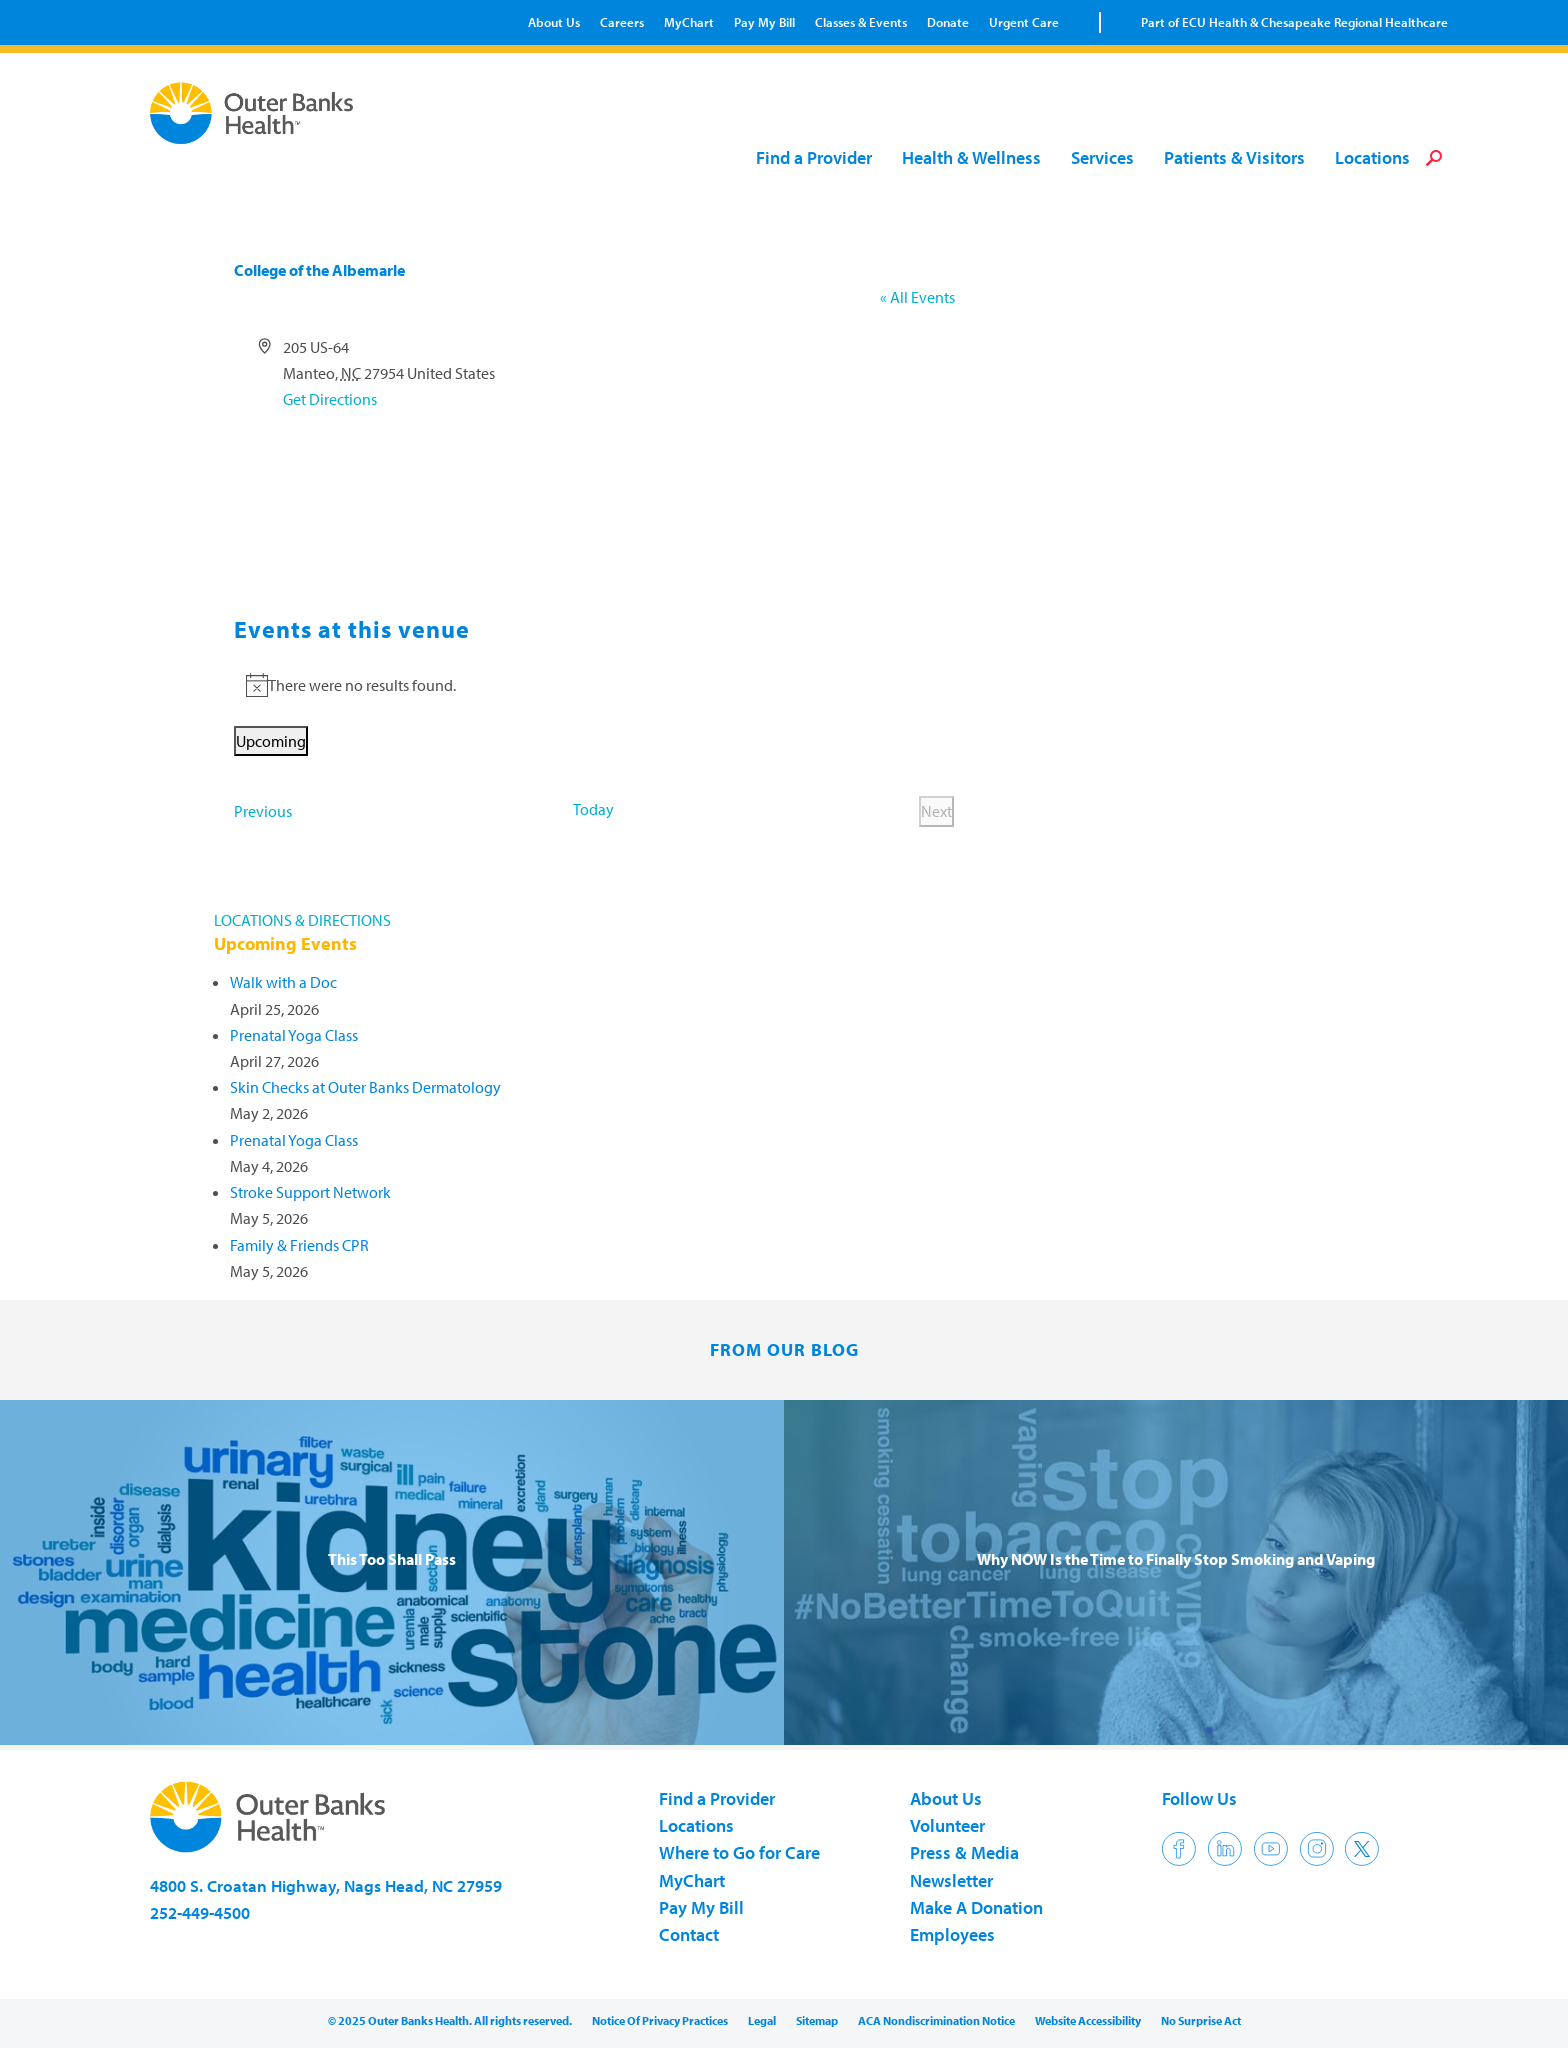 Image resolution: width=1568 pixels, height=2048 pixels. I want to click on Legal, so click(762, 2020).